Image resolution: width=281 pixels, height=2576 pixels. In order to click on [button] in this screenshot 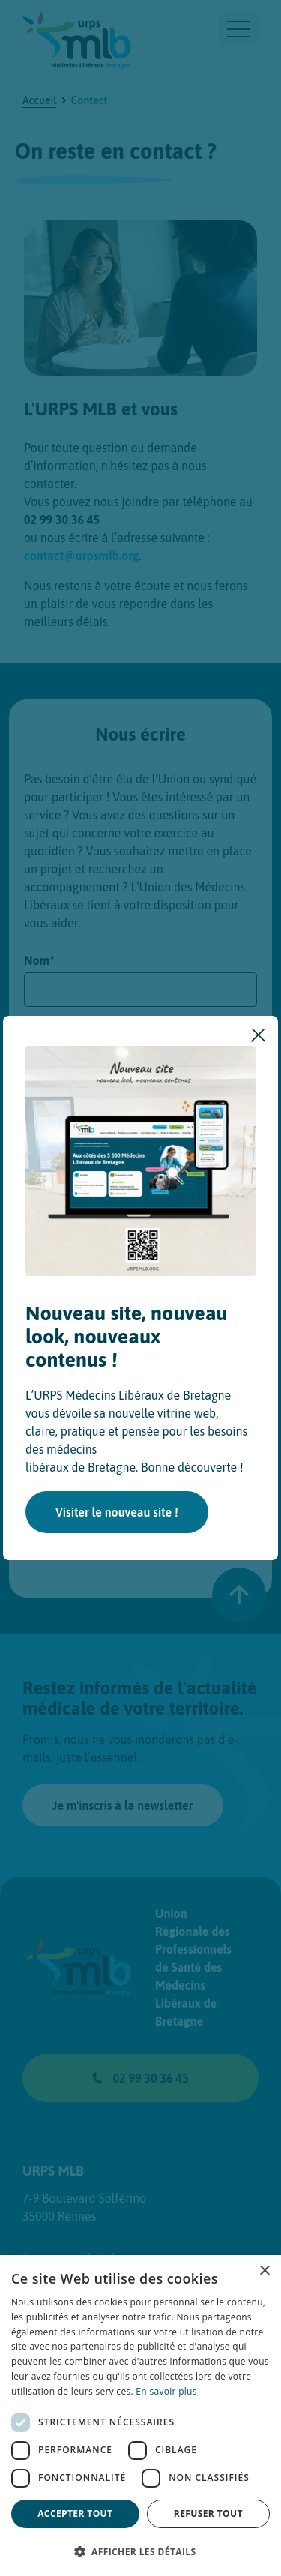, I will do `click(140, 2551)`.